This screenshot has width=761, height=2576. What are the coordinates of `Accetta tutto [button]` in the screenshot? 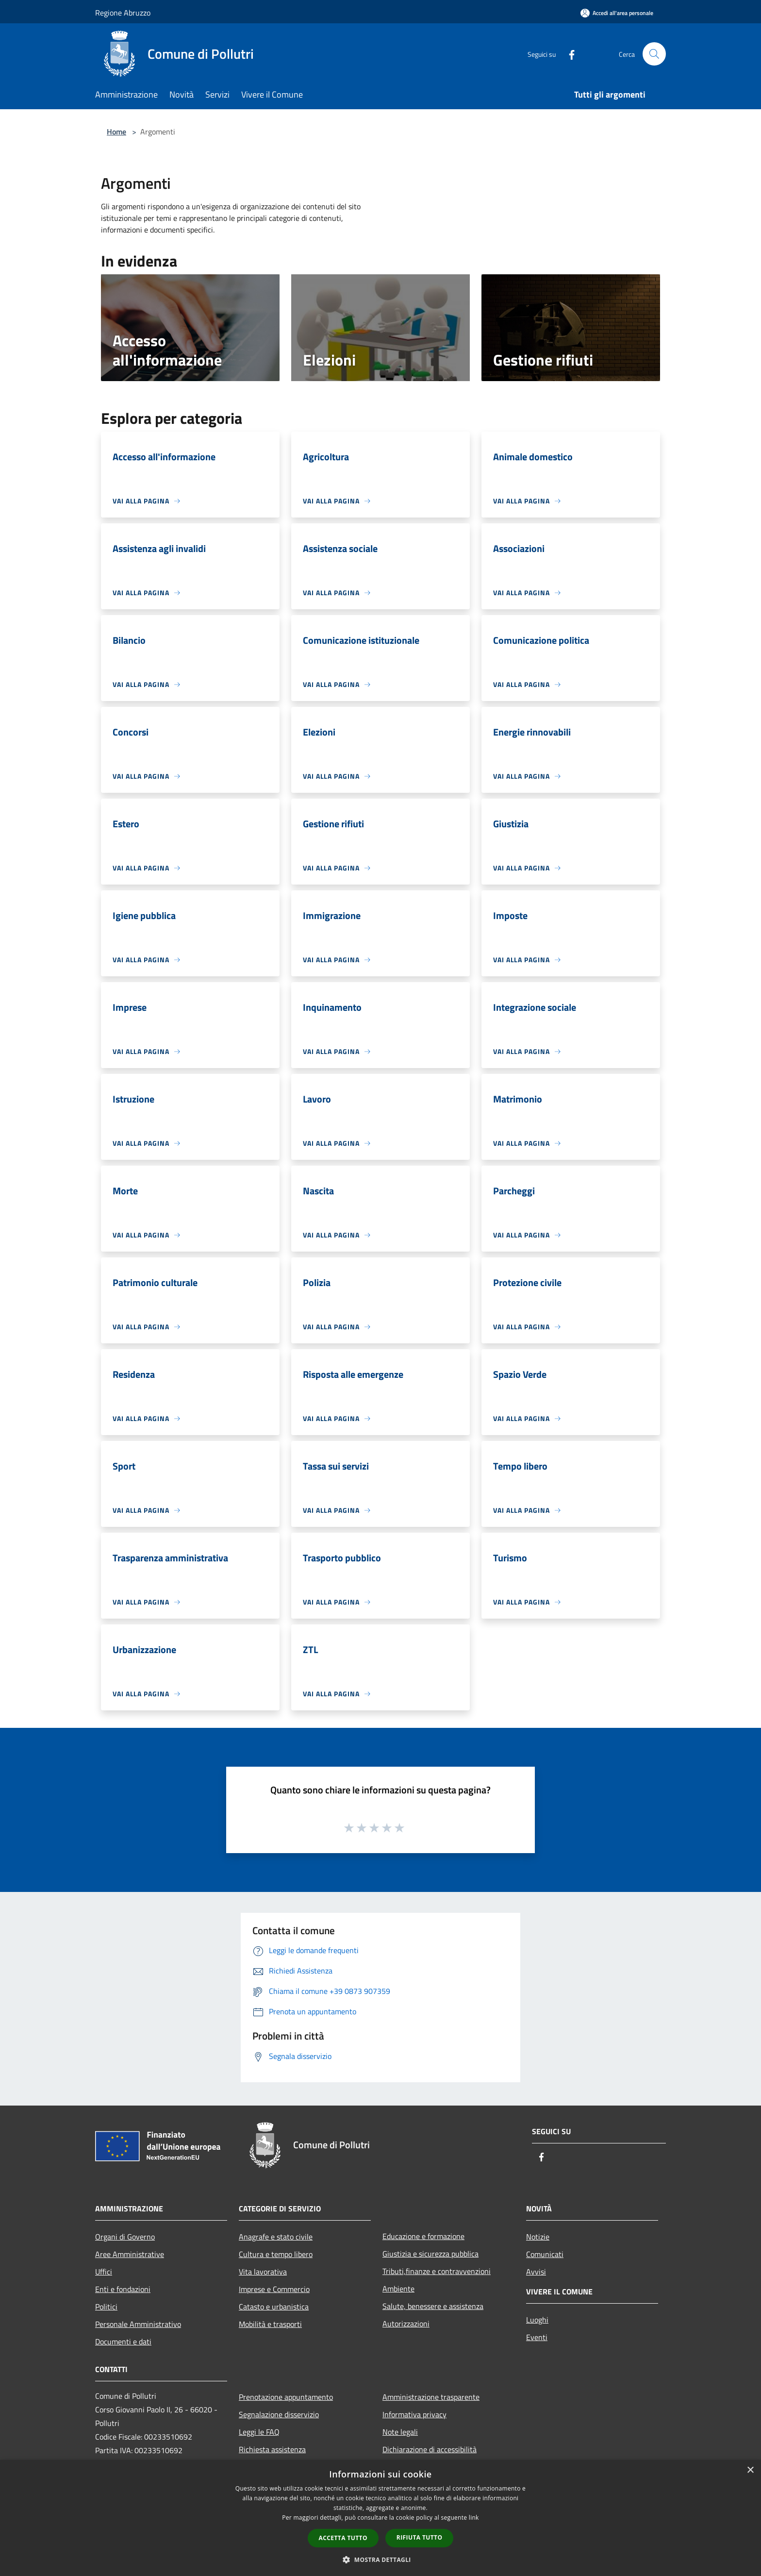 It's located at (343, 2538).